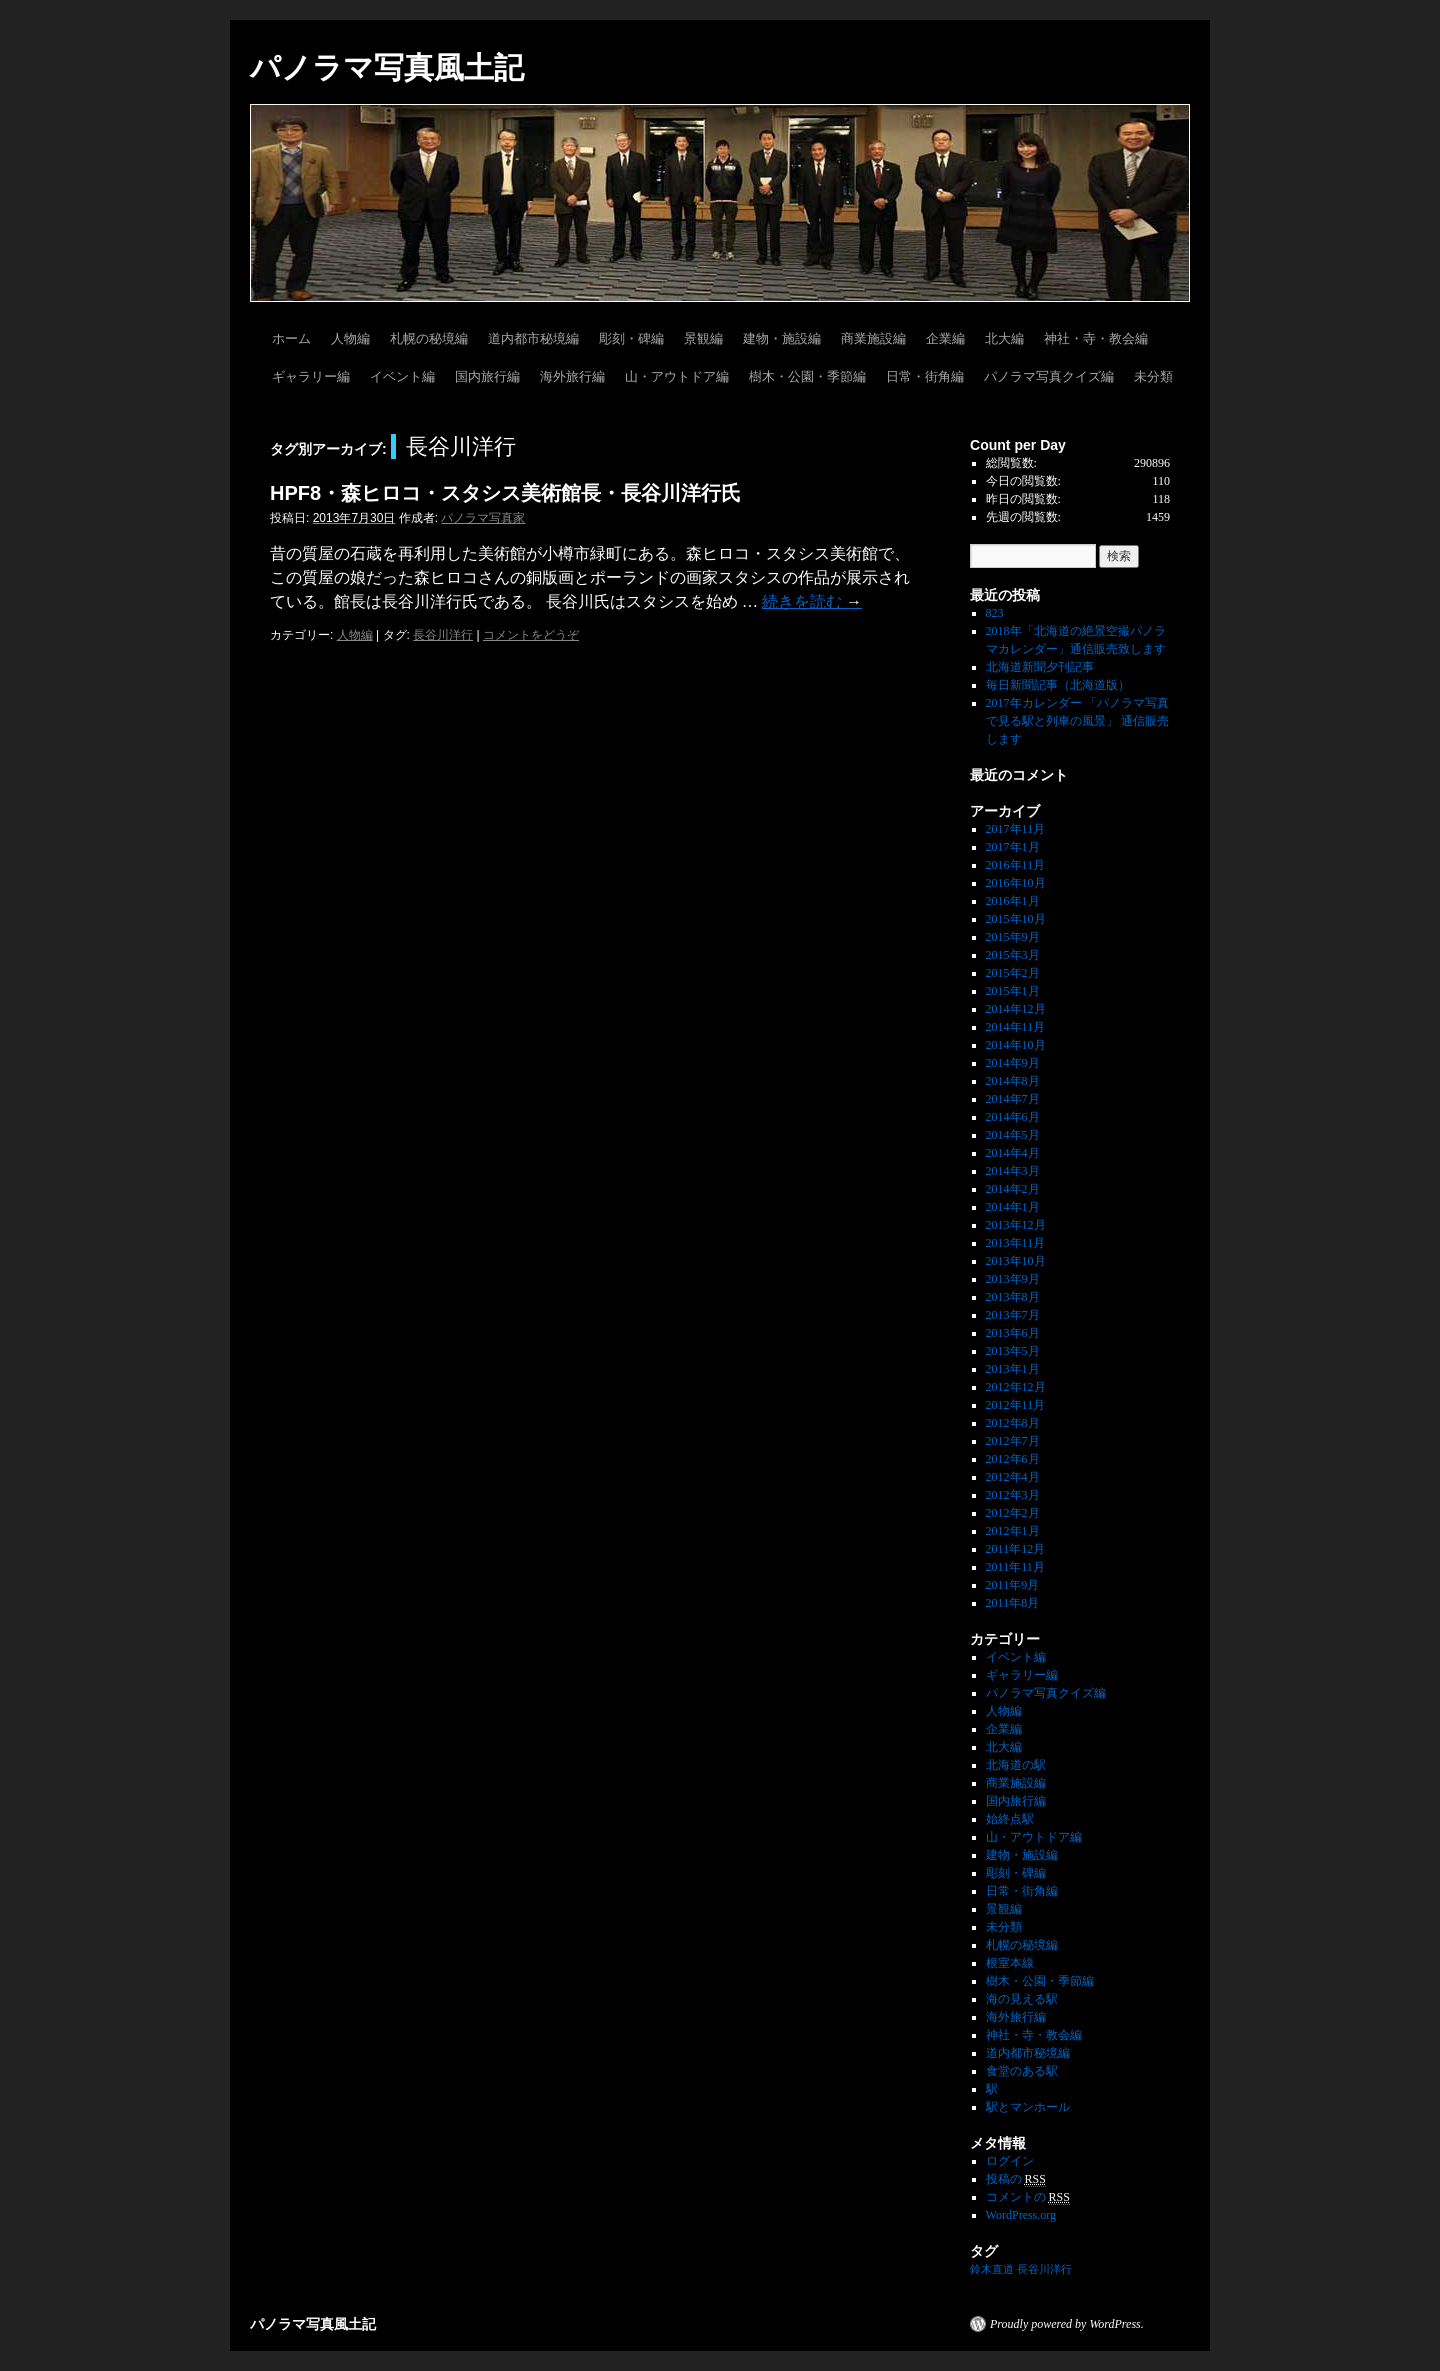 The height and width of the screenshot is (2371, 1440). Describe the element at coordinates (1013, 1441) in the screenshot. I see `2012年7月` at that location.